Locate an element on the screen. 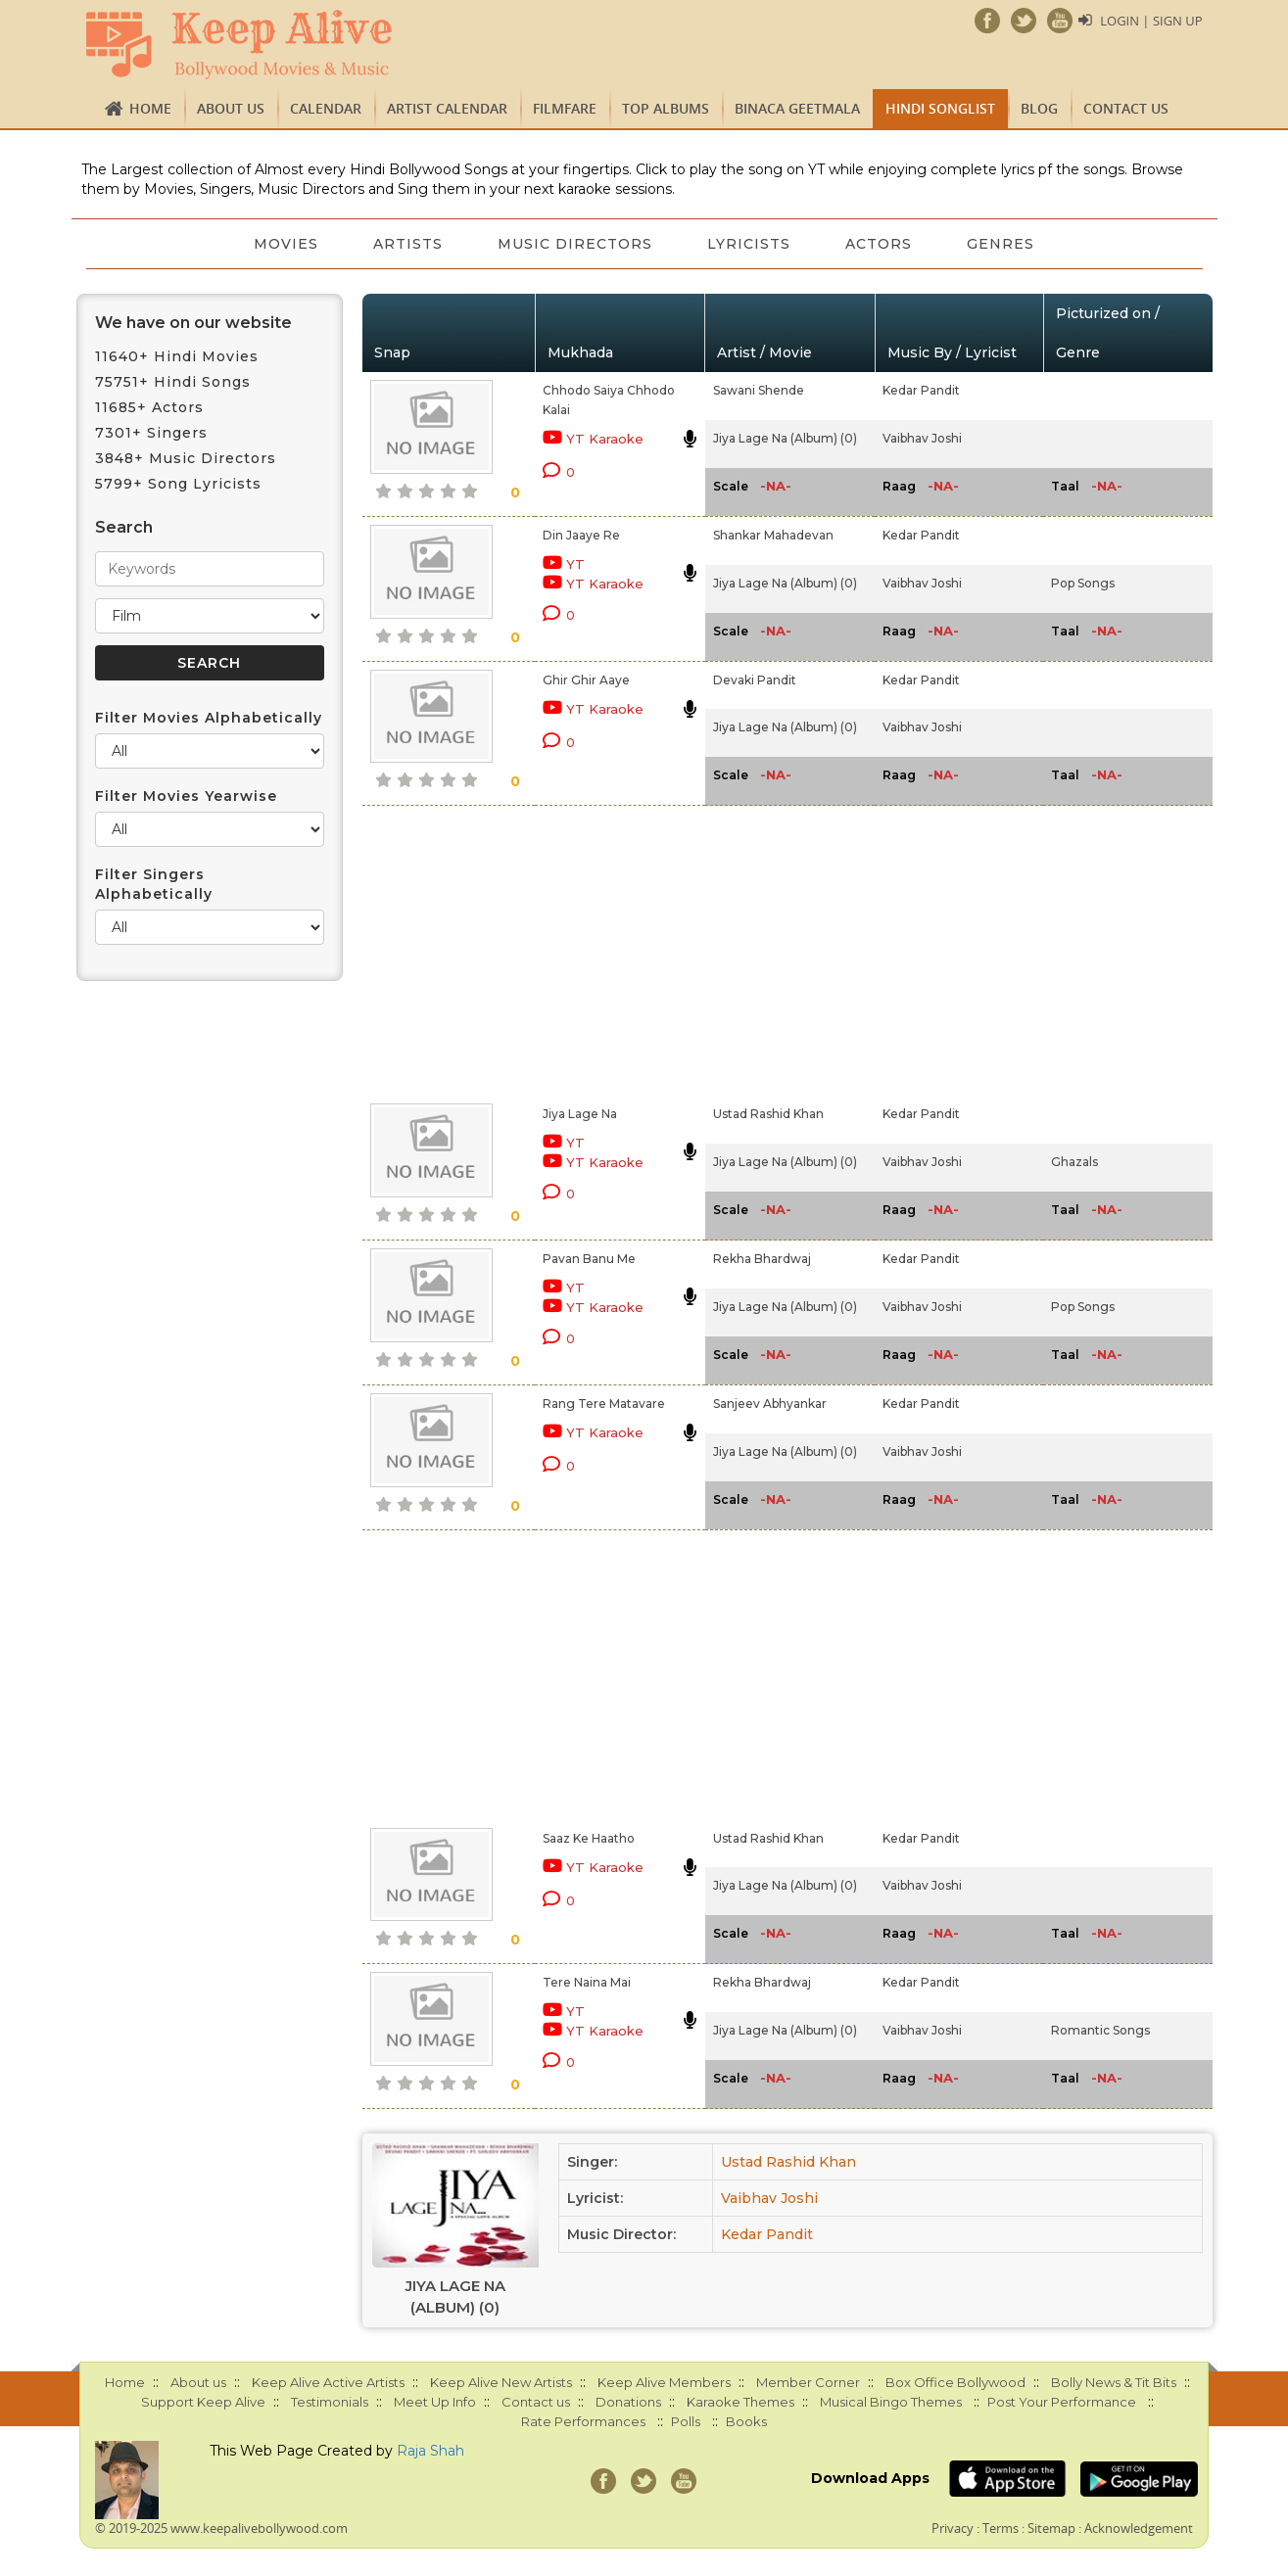 This screenshot has height=2576, width=1288. Sitemap is located at coordinates (1051, 2528).